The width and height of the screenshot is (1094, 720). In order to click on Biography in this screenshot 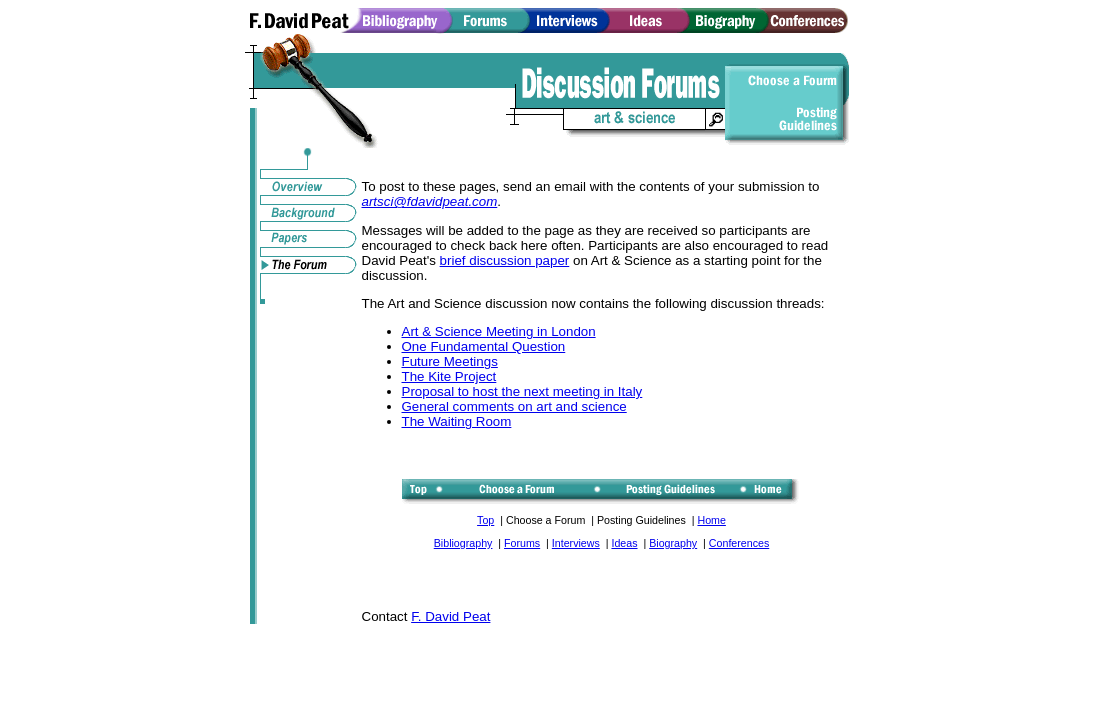, I will do `click(673, 543)`.